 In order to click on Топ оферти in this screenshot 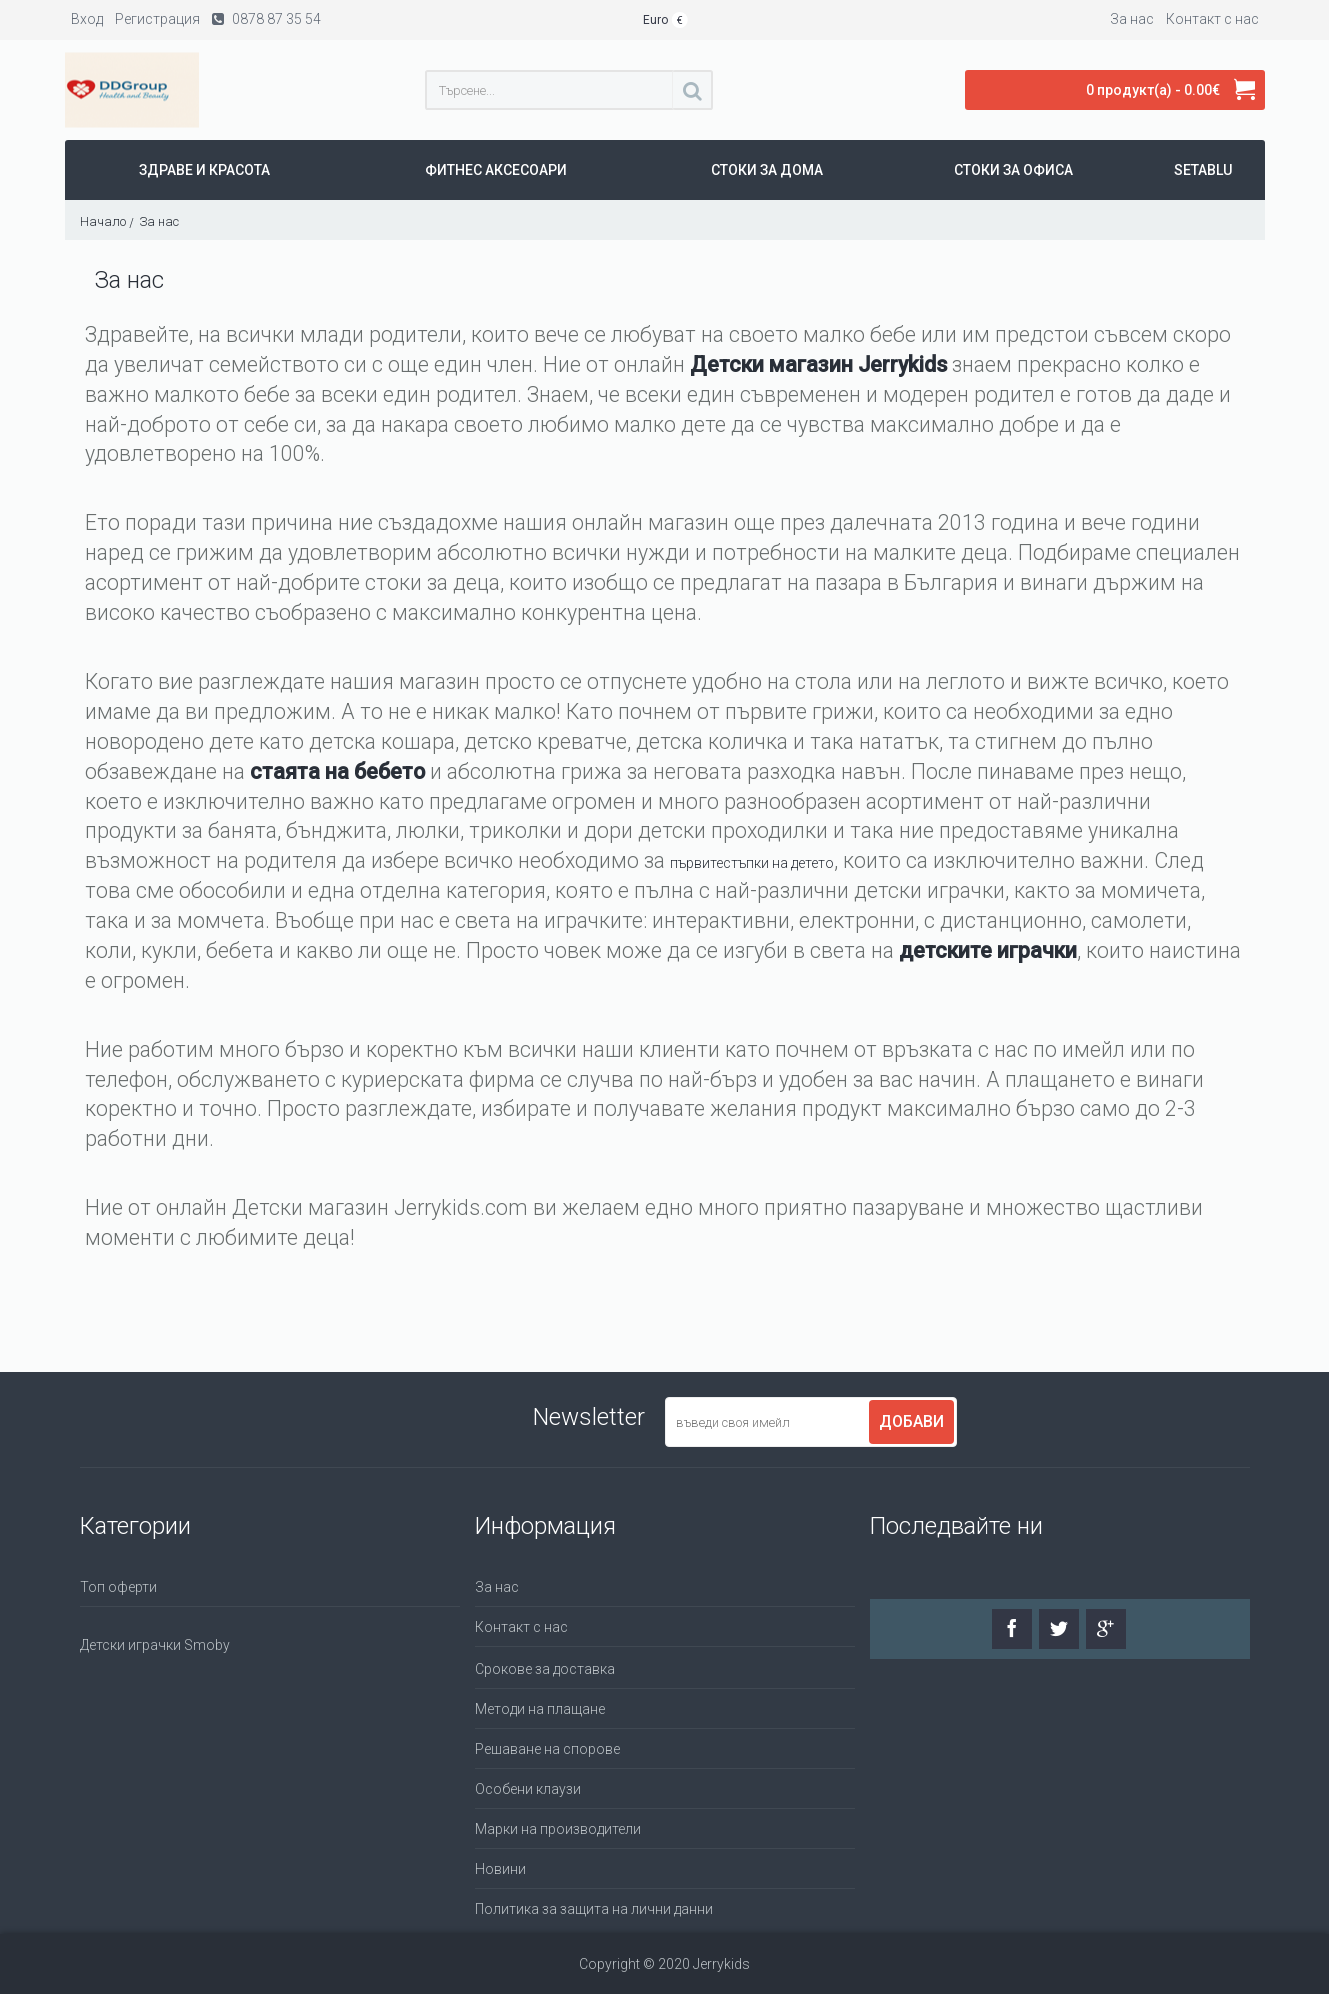, I will do `click(118, 1587)`.